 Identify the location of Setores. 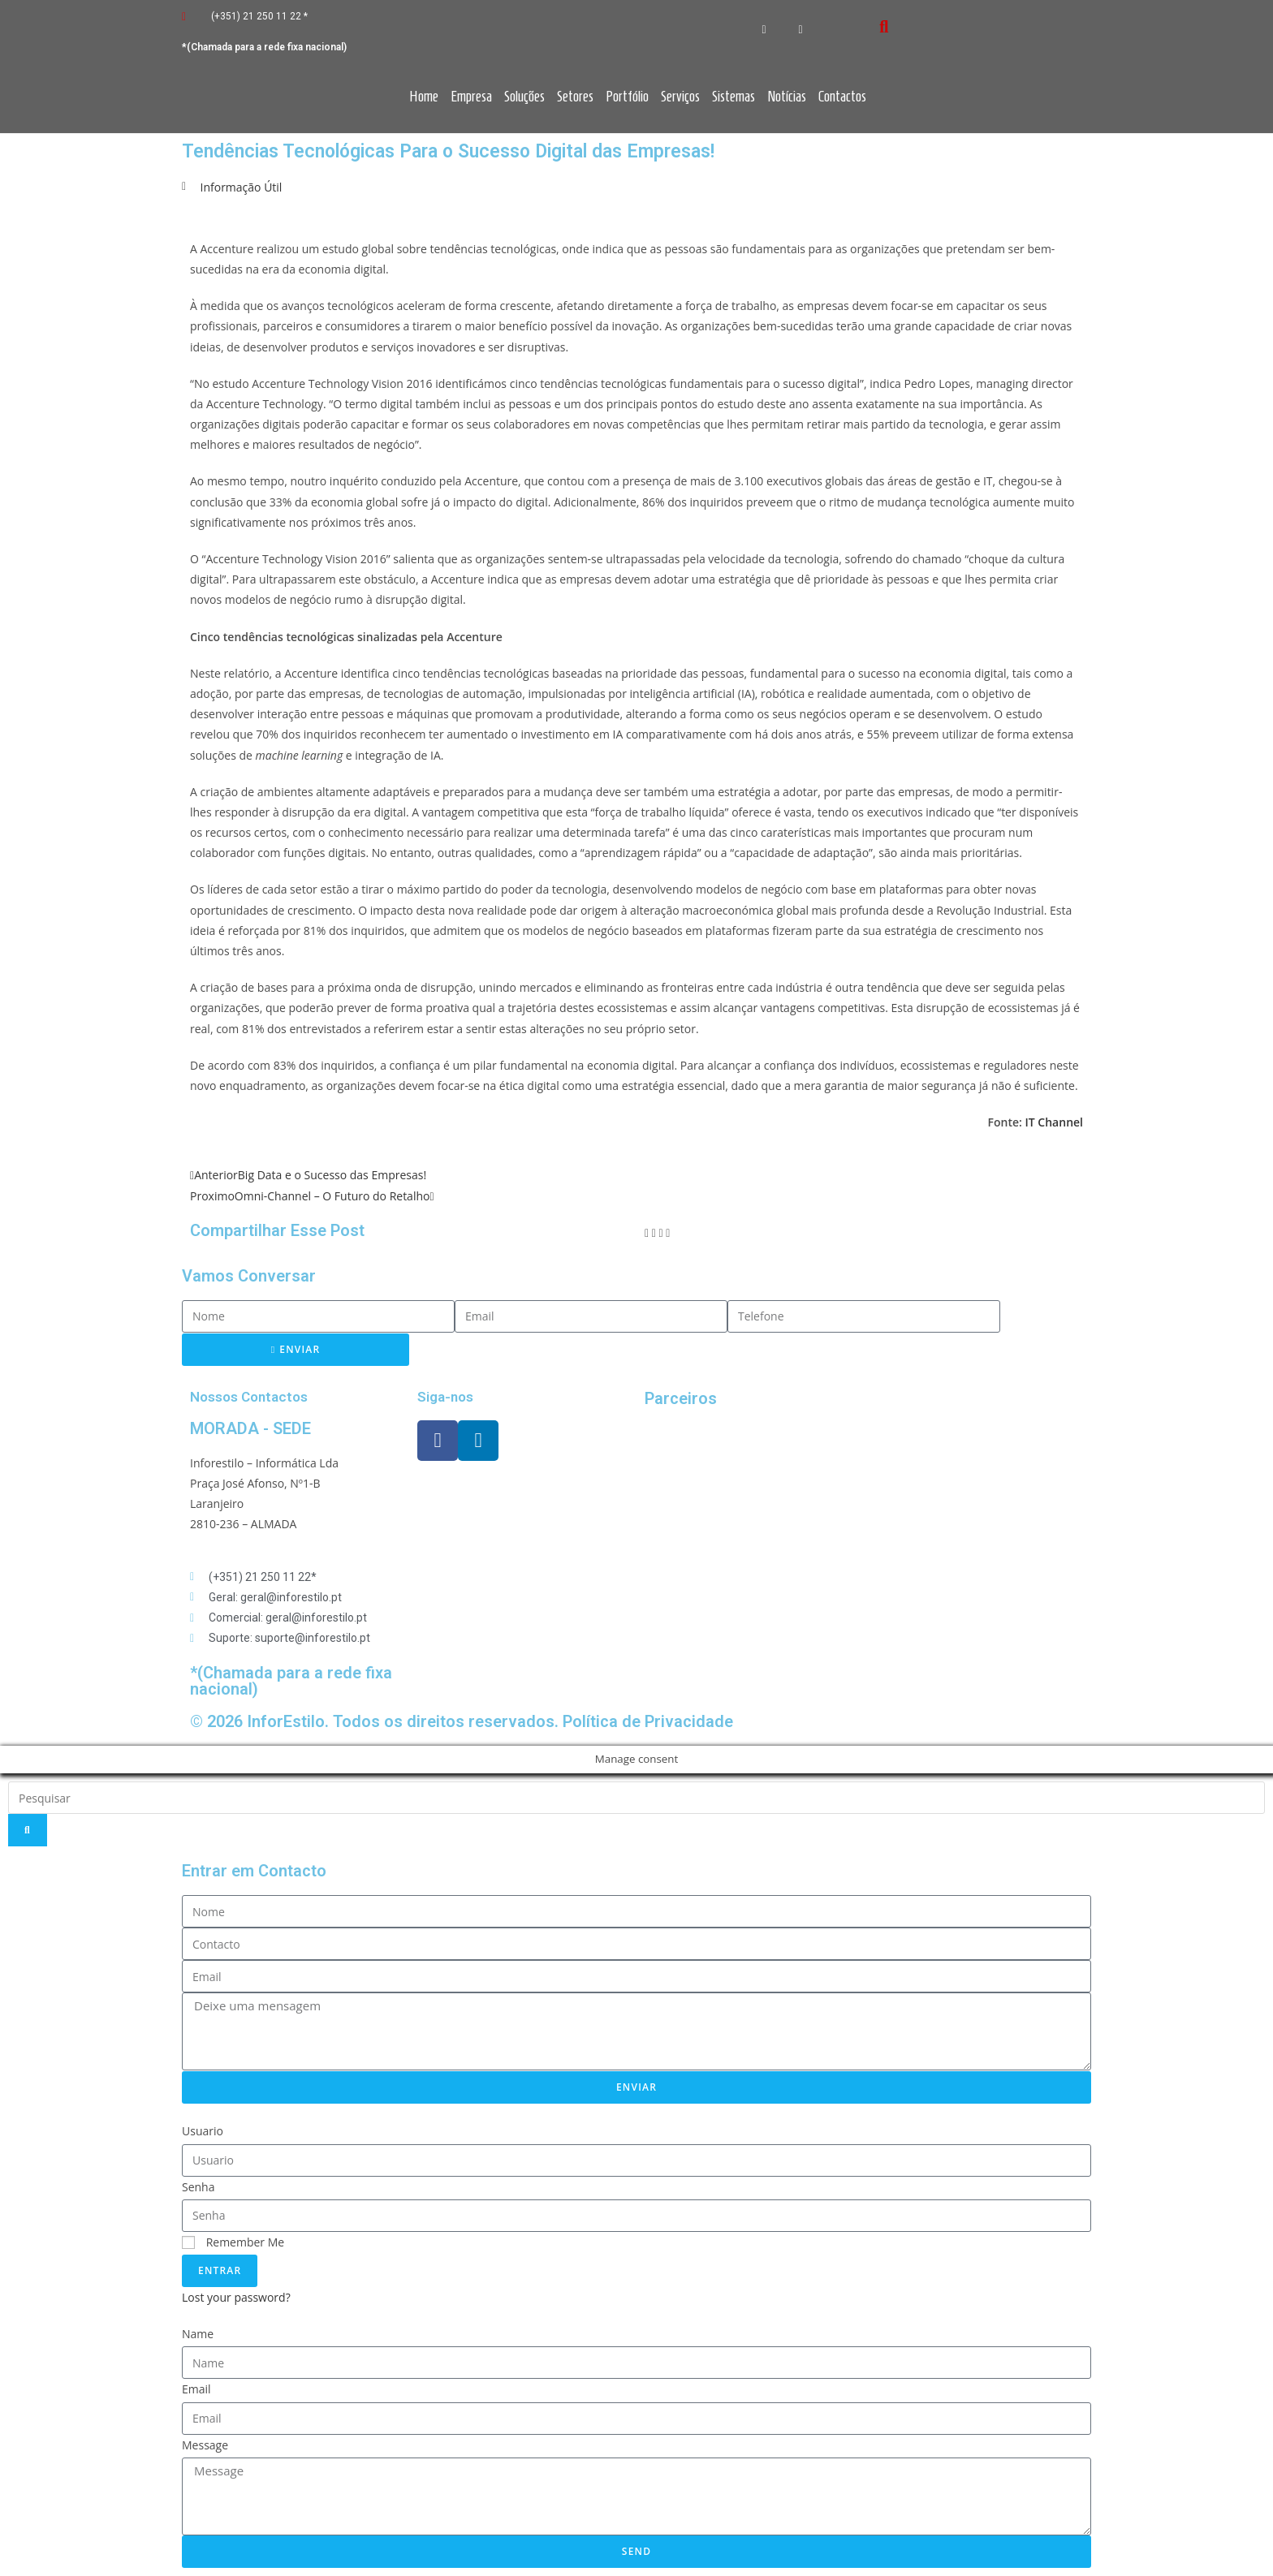
(575, 96).